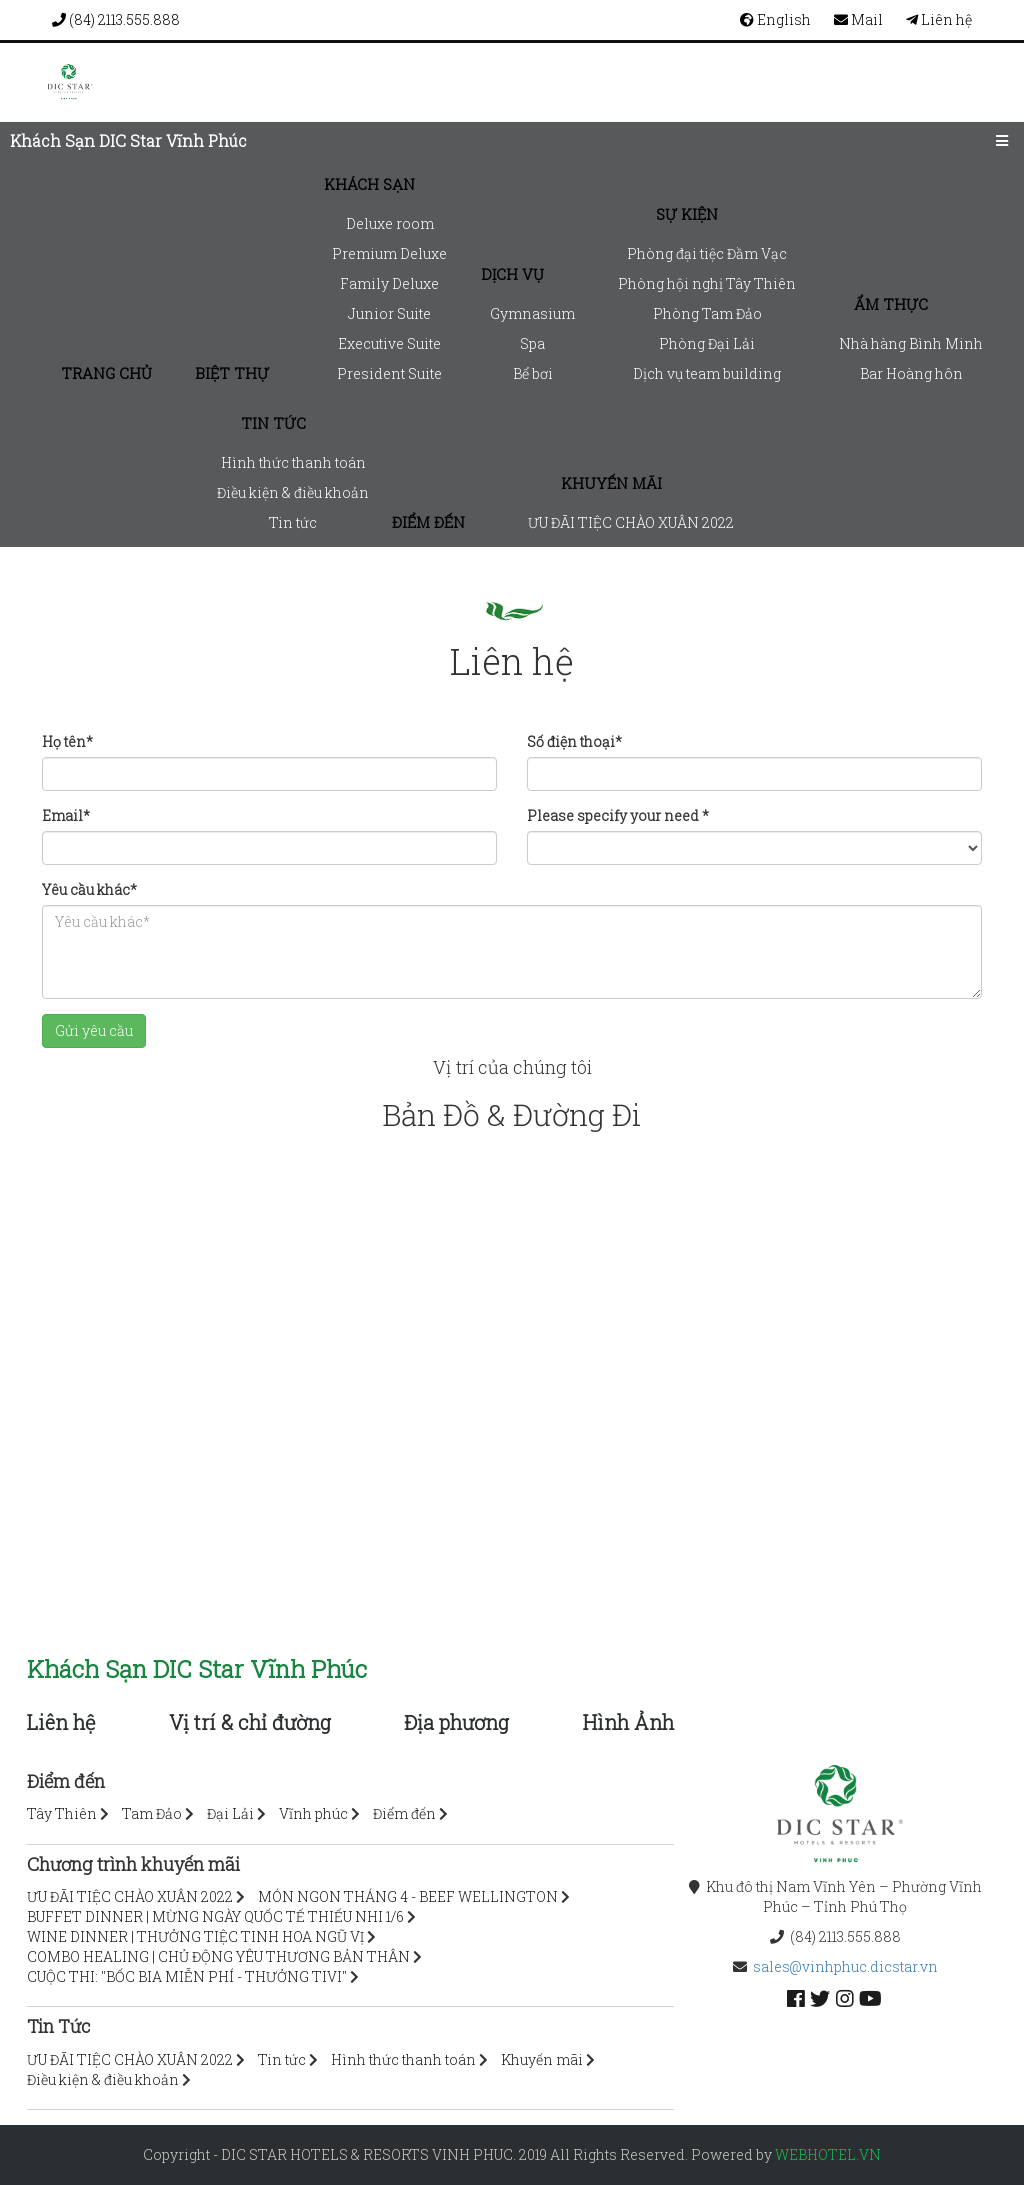 This screenshot has height=2185, width=1024. What do you see at coordinates (707, 313) in the screenshot?
I see `Phòng Tam Đảo` at bounding box center [707, 313].